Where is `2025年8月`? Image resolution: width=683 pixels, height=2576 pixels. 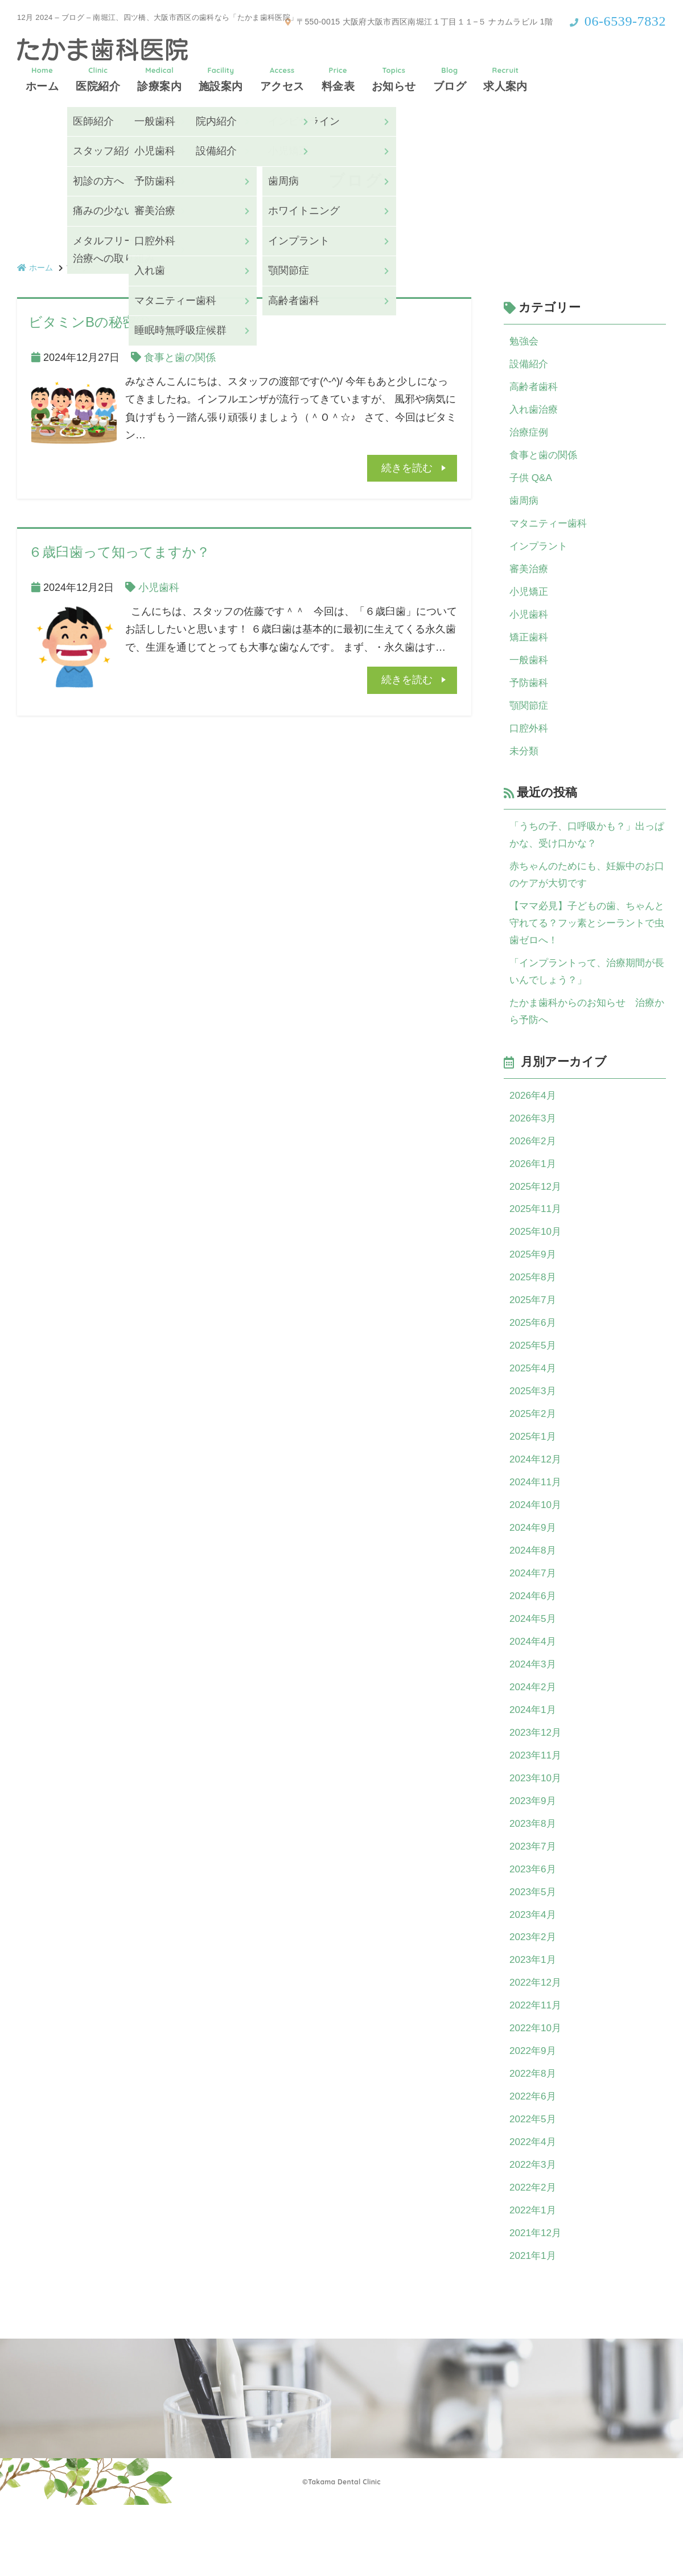
2025年8月 is located at coordinates (533, 1311).